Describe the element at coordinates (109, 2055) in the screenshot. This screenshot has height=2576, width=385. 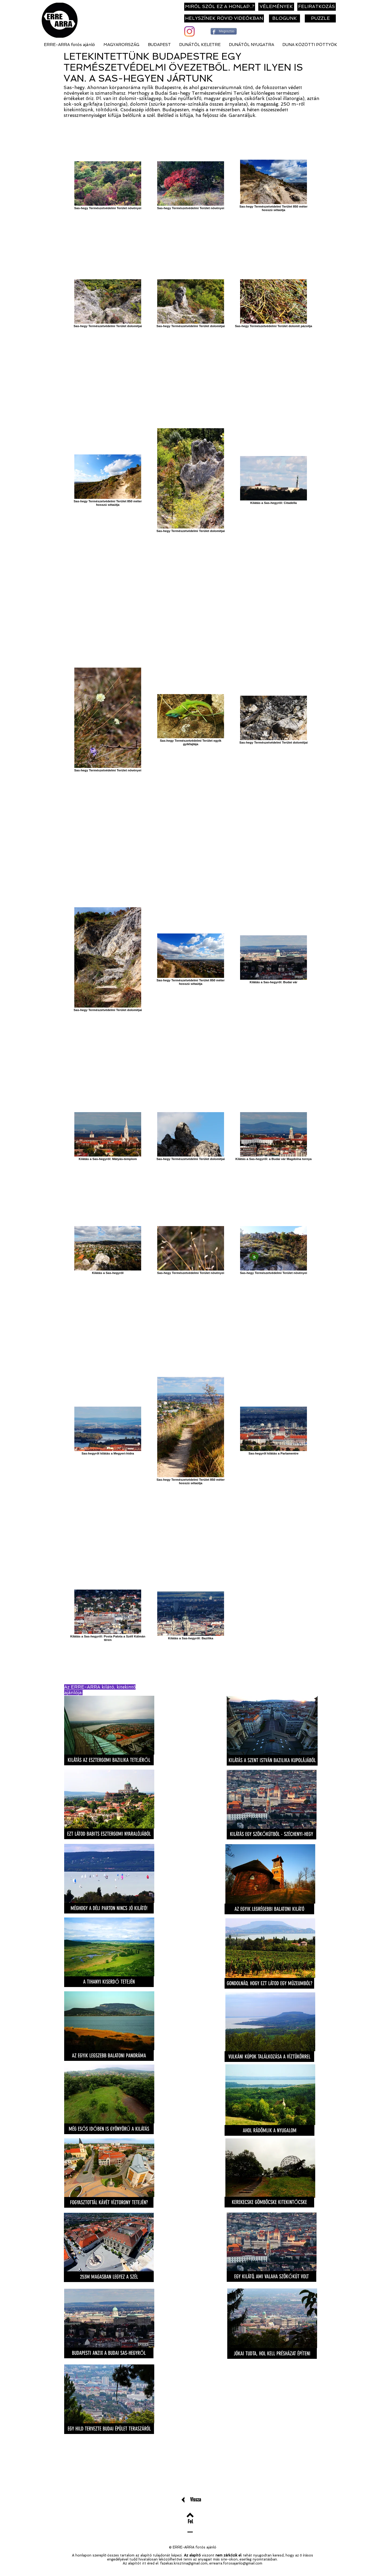
I see `[AZ EGYIK LEGSZEBB BALATONI PANORÁMA]` at that location.